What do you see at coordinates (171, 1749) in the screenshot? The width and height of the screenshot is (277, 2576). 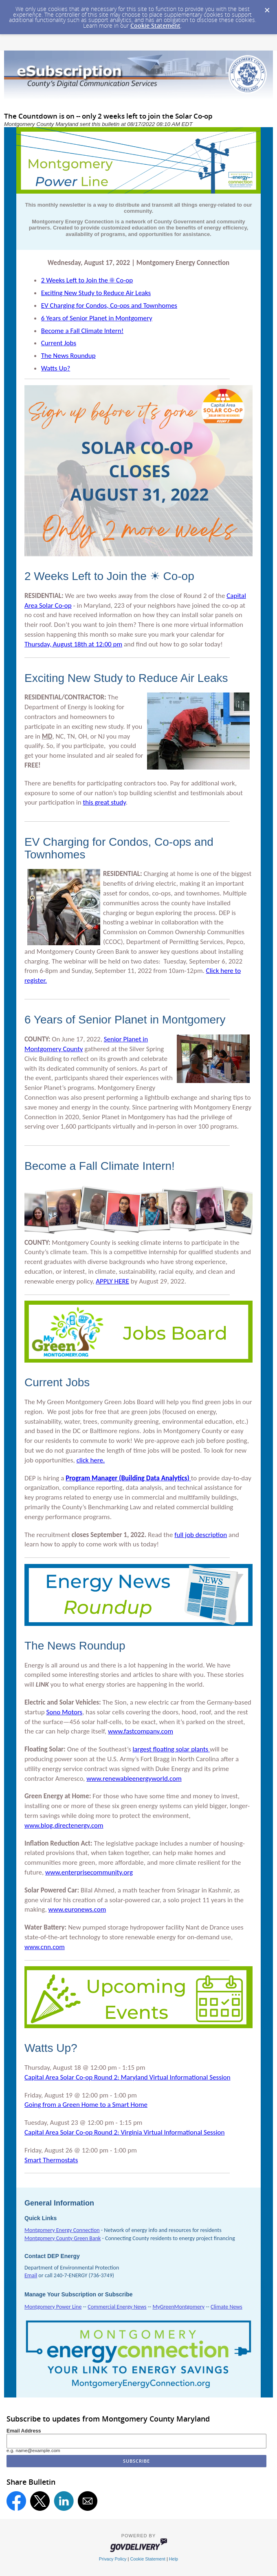 I see `largest floating solar plants` at bounding box center [171, 1749].